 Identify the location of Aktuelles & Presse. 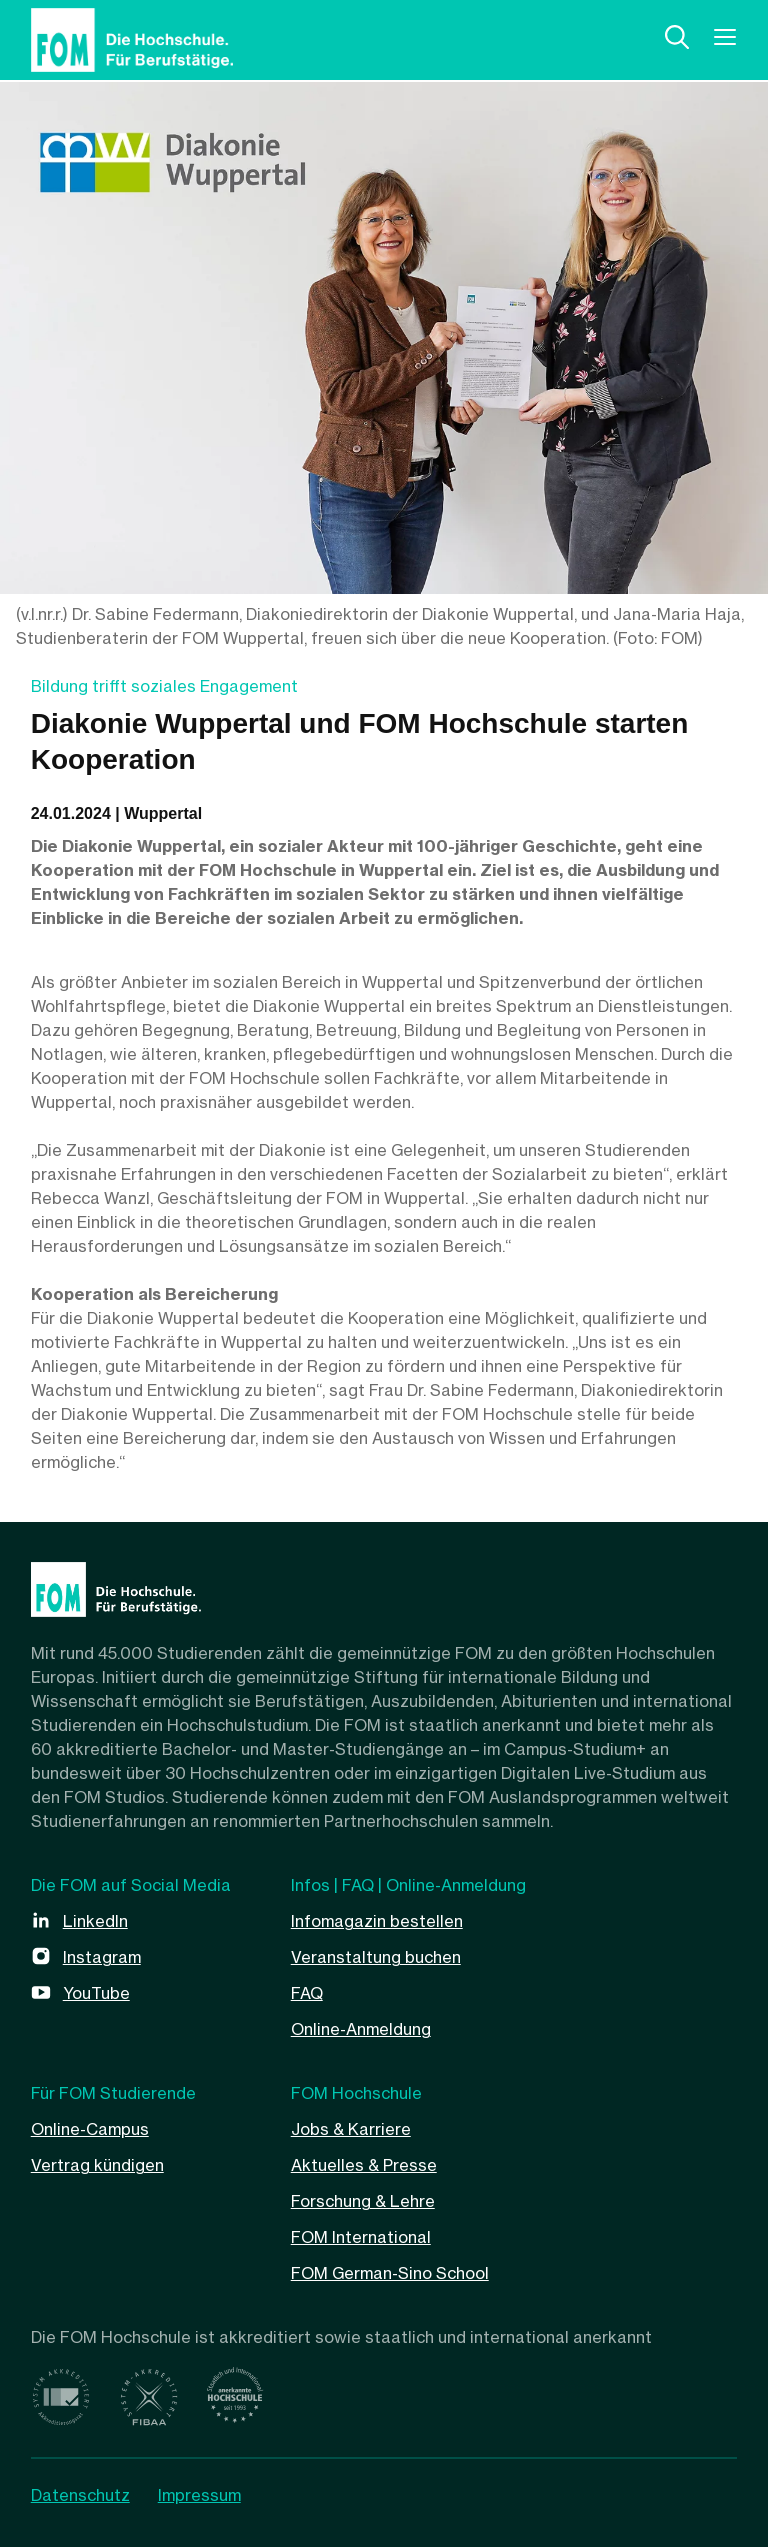
(364, 2165).